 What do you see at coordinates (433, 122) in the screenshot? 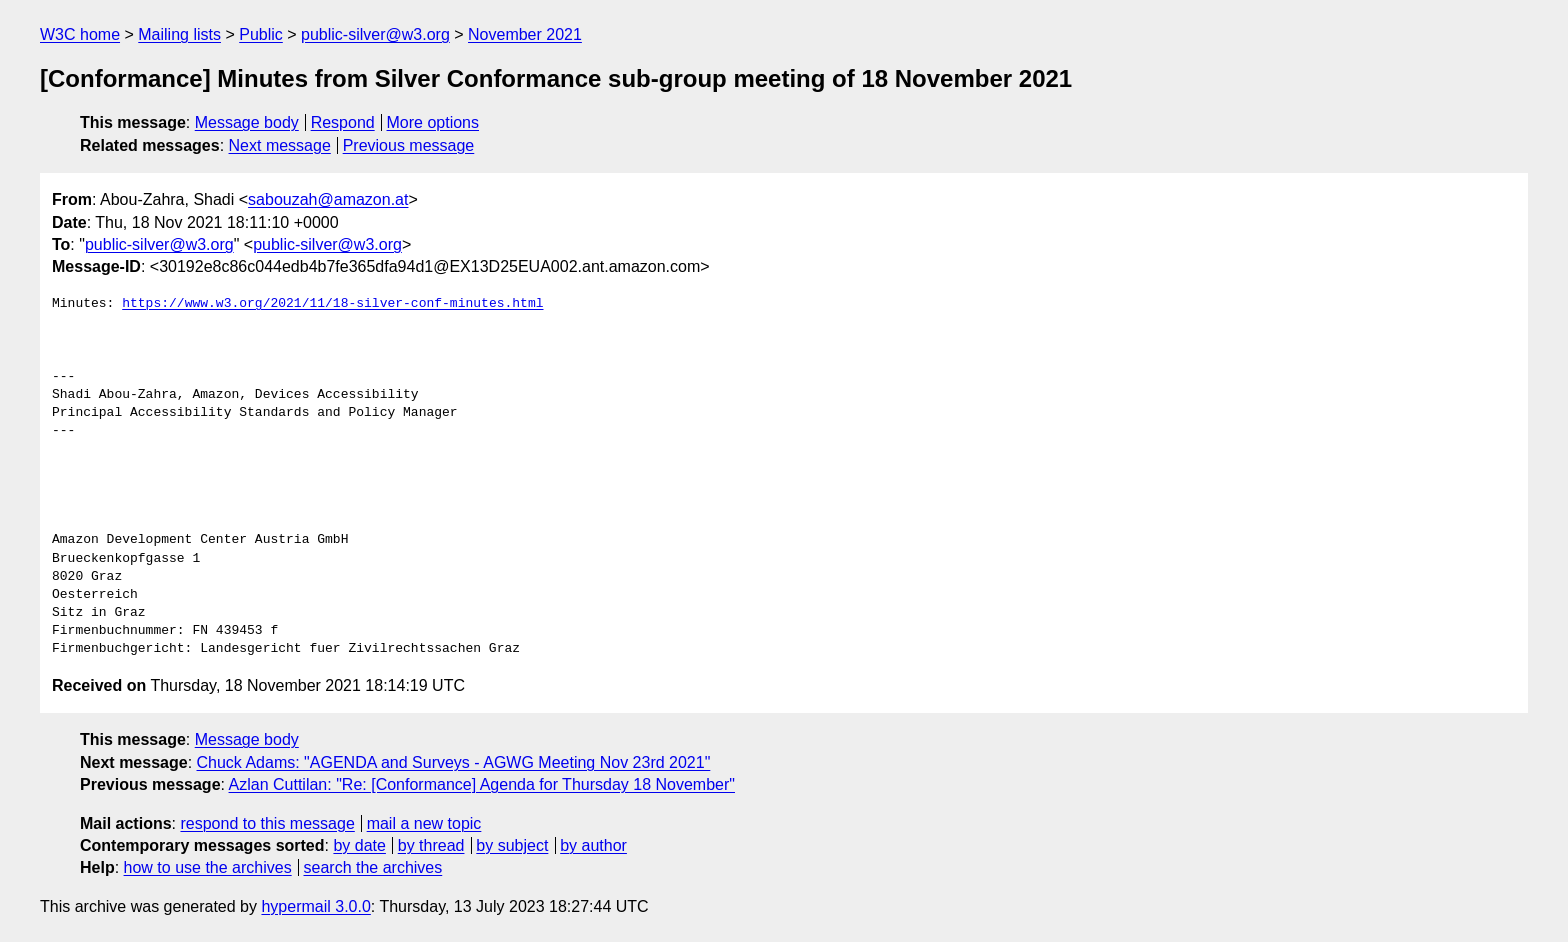
I see `More options` at bounding box center [433, 122].